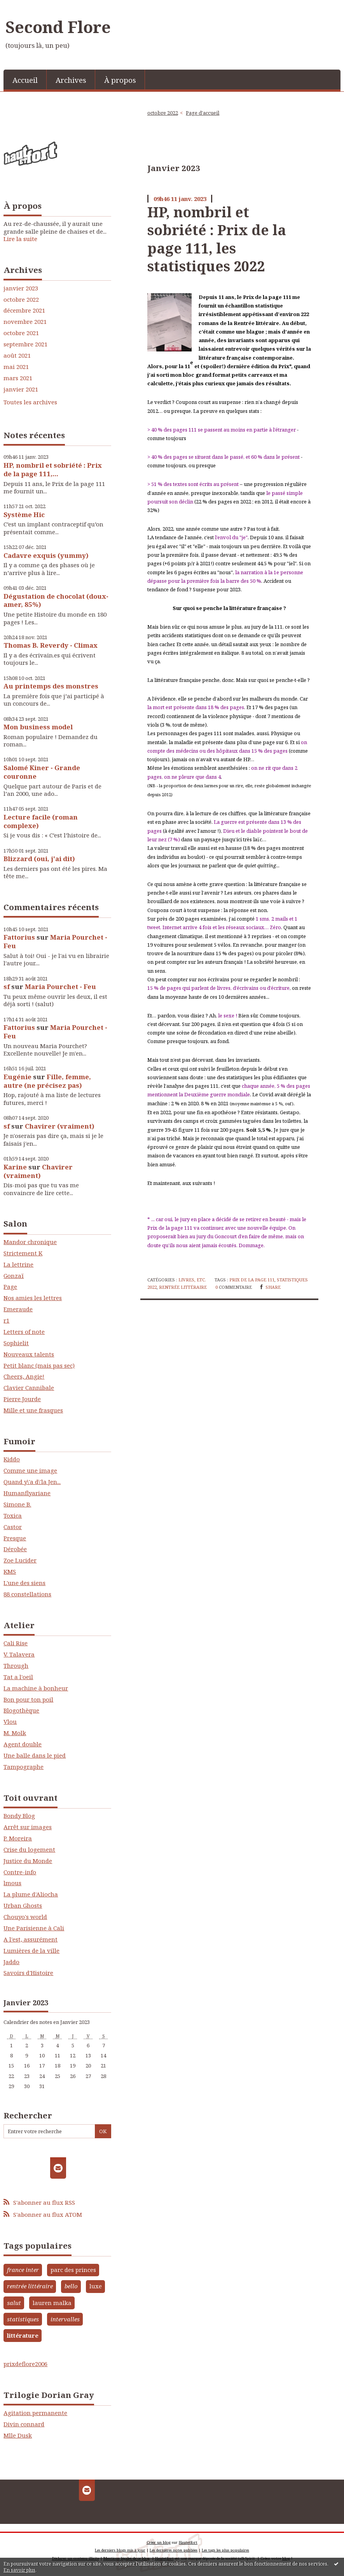  Describe the element at coordinates (251, 1280) in the screenshot. I see `prix de la page 111` at that location.